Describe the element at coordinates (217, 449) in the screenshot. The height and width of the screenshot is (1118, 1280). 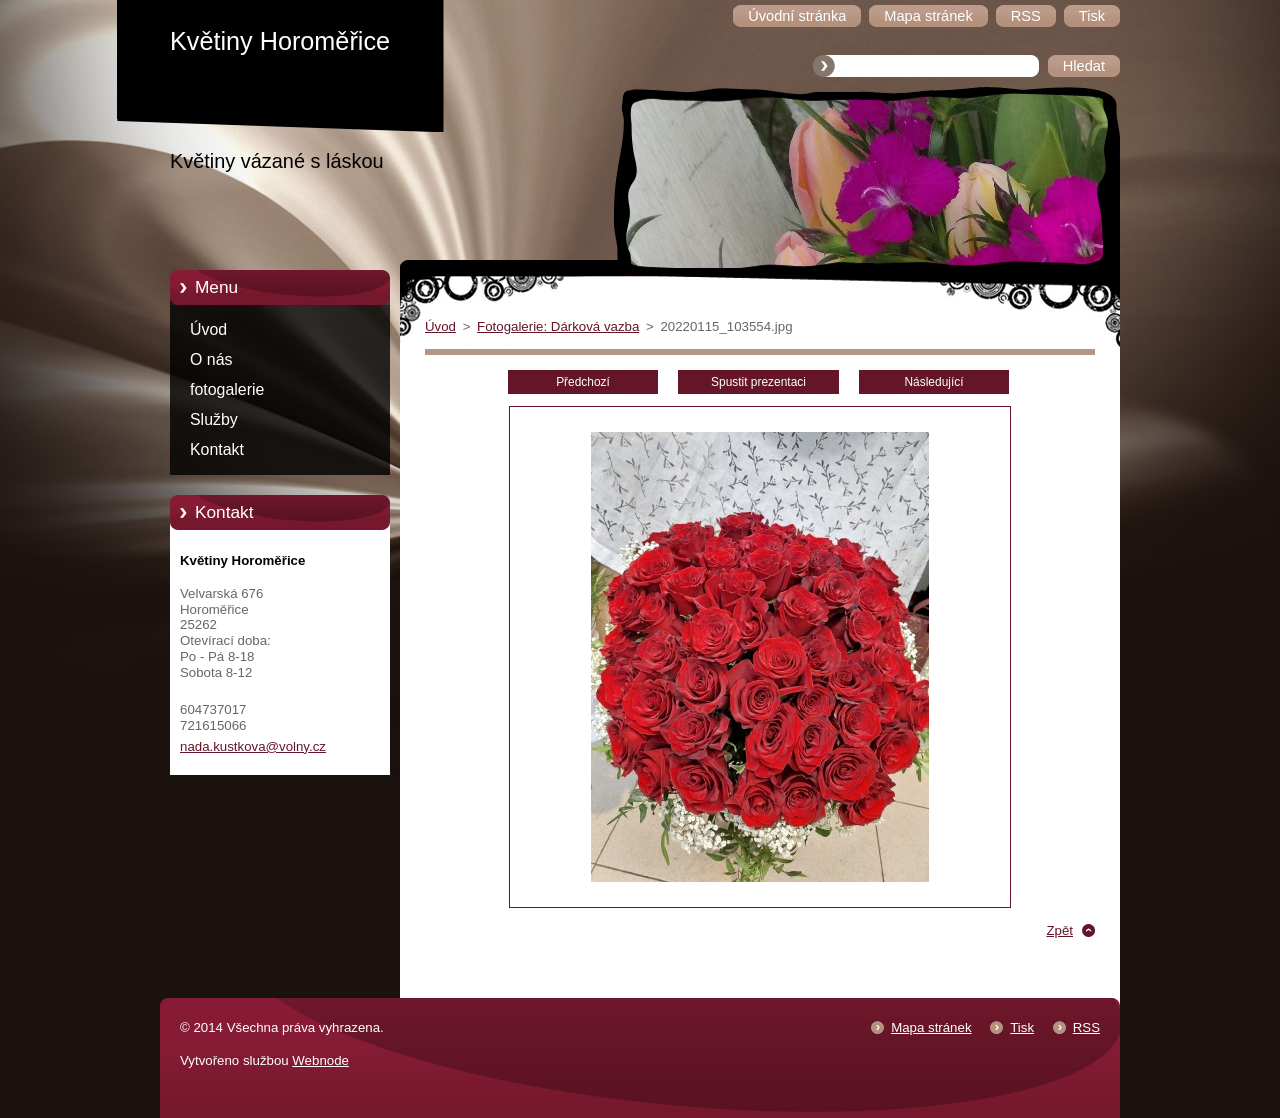
I see `Kontakt` at that location.